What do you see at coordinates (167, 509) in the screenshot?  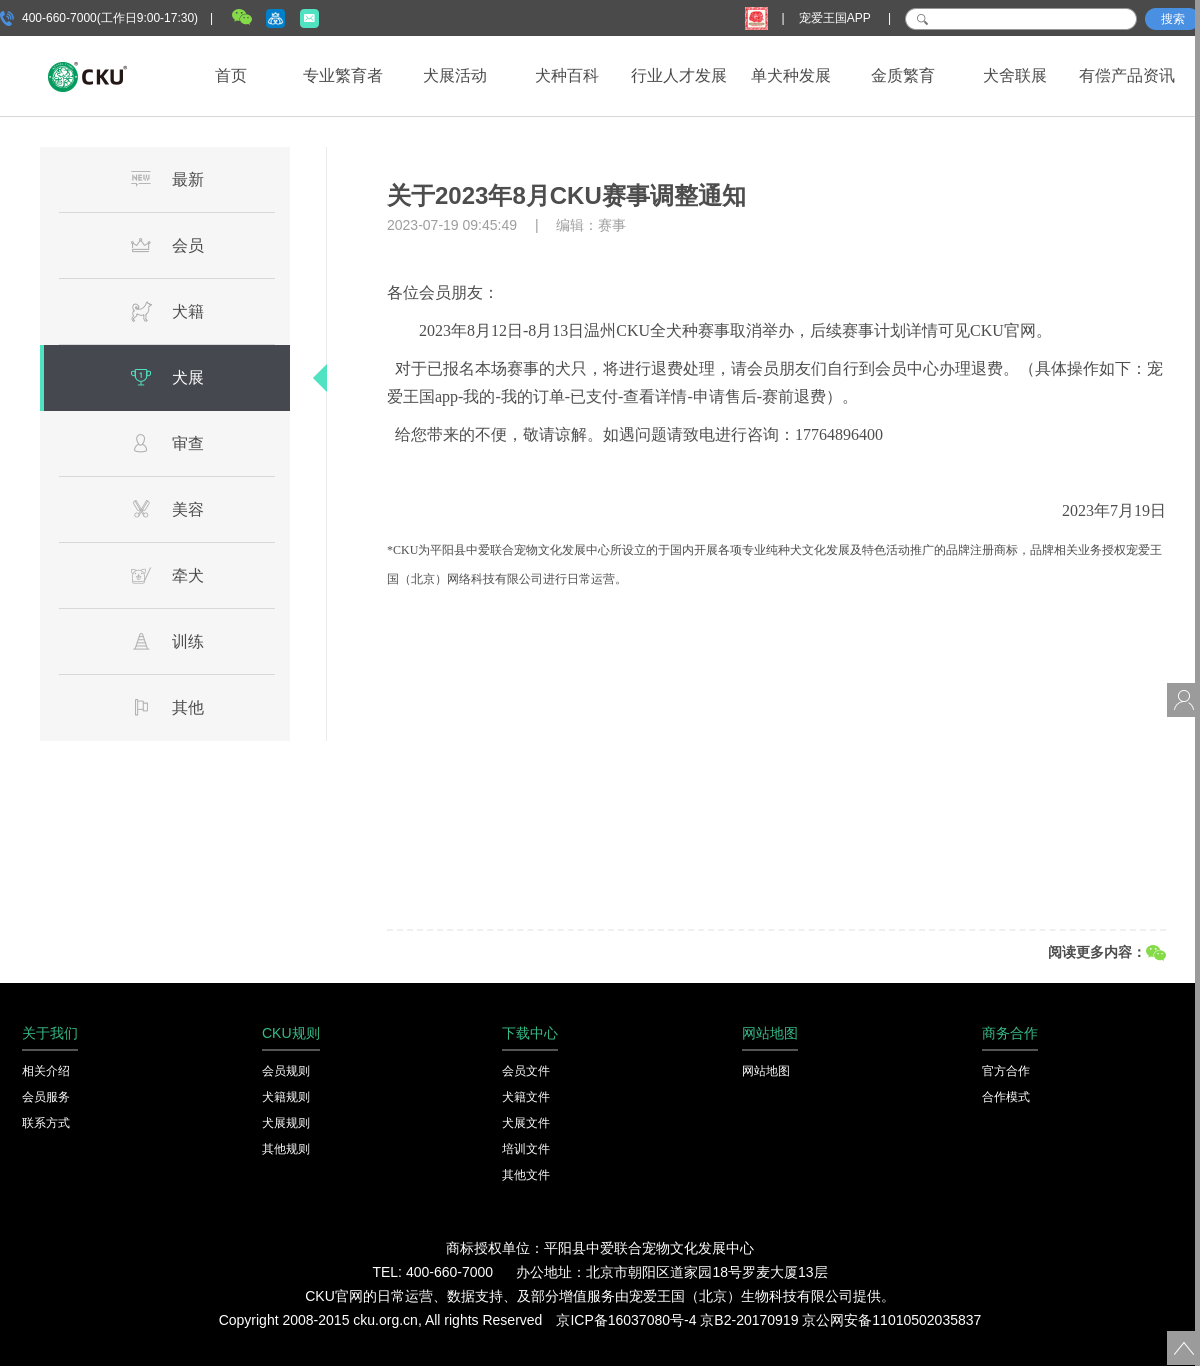 I see `美容` at bounding box center [167, 509].